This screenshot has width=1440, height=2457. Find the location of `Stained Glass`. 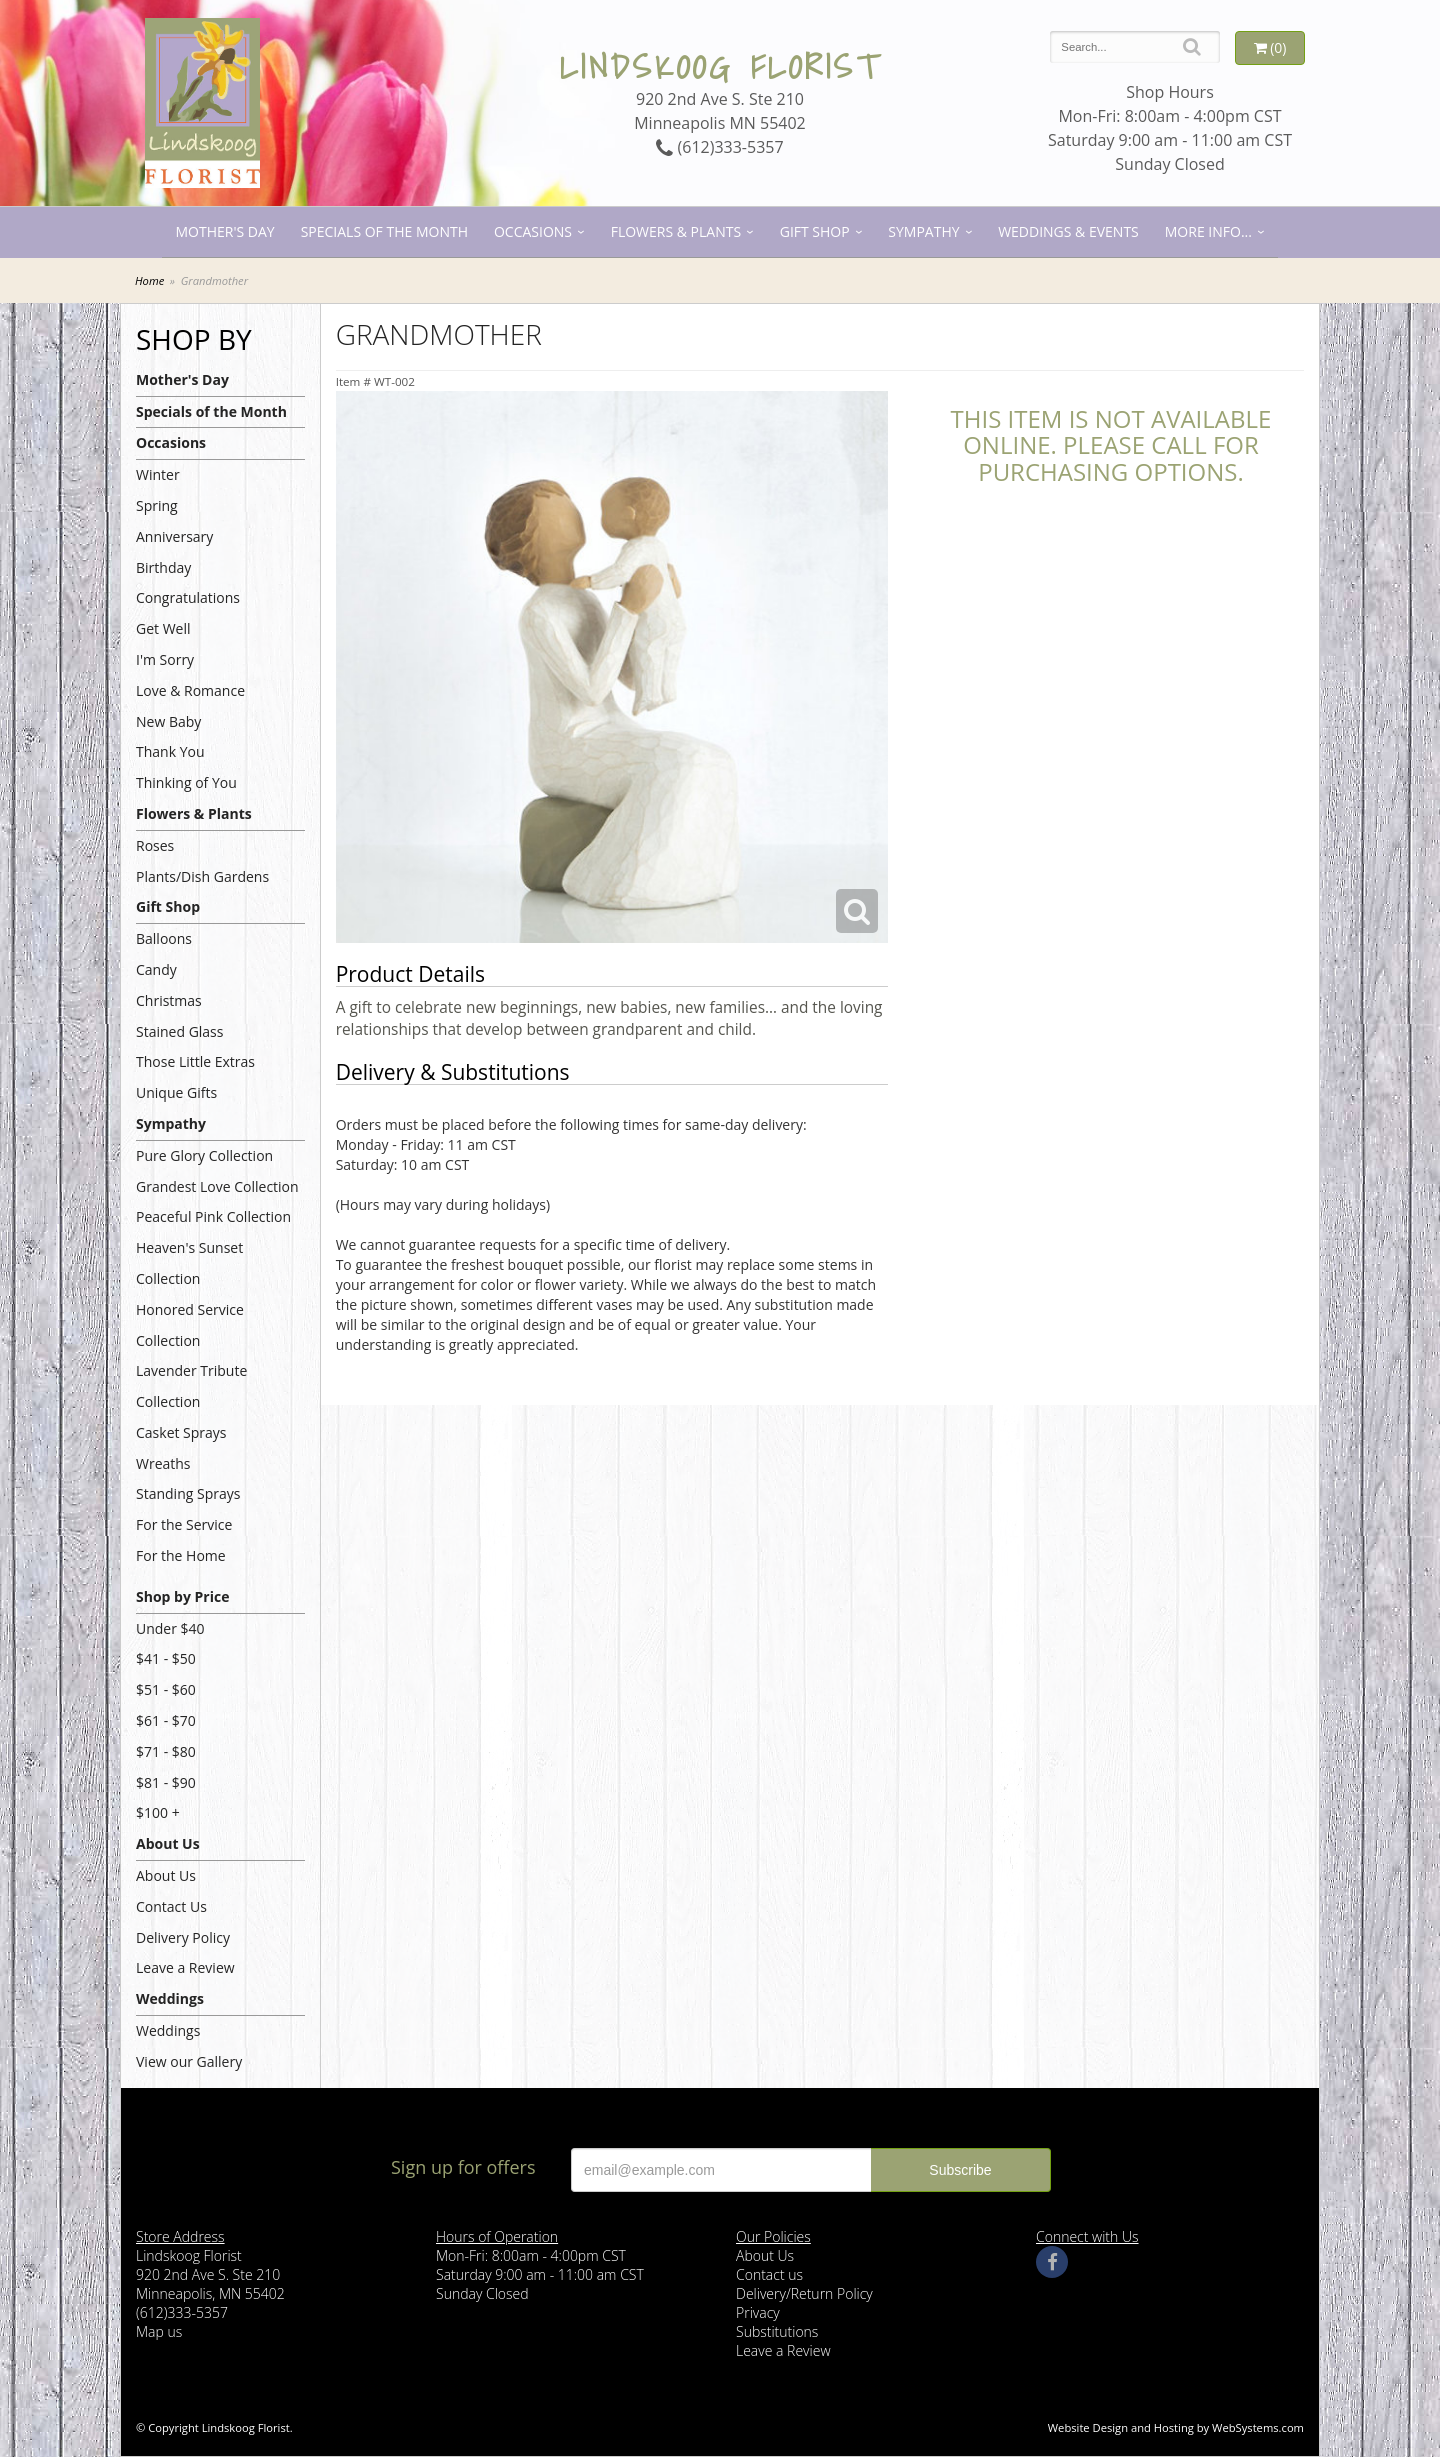

Stained Glass is located at coordinates (179, 1031).